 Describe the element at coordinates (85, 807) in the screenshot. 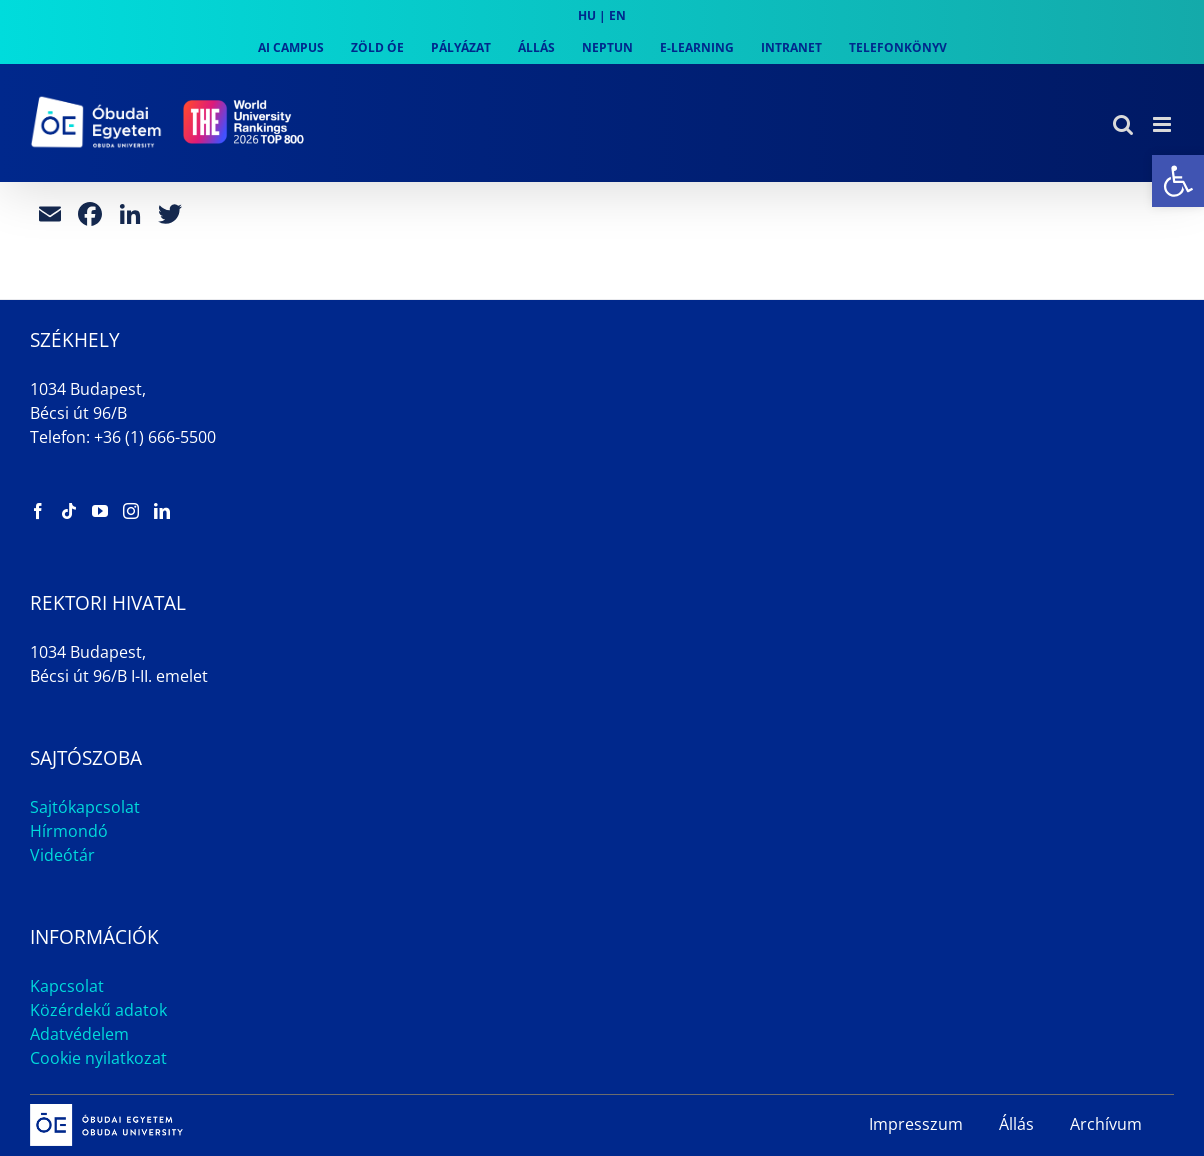

I see `Sajtókapcsolat [link]` at that location.